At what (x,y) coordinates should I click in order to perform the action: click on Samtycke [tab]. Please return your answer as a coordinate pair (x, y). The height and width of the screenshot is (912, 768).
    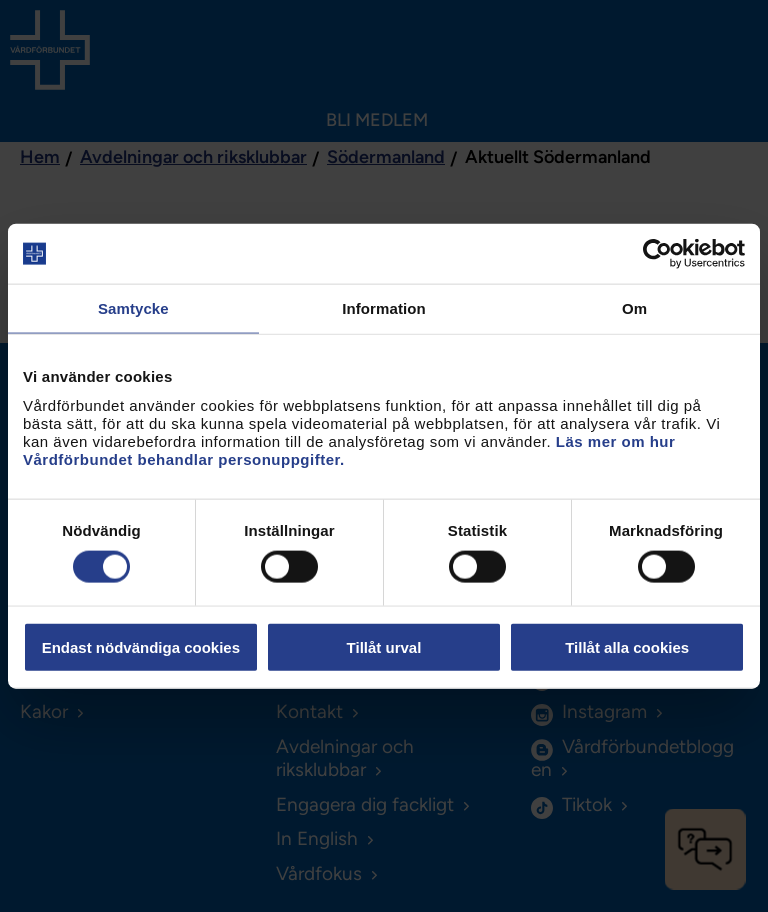
    Looking at the image, I should click on (133, 308).